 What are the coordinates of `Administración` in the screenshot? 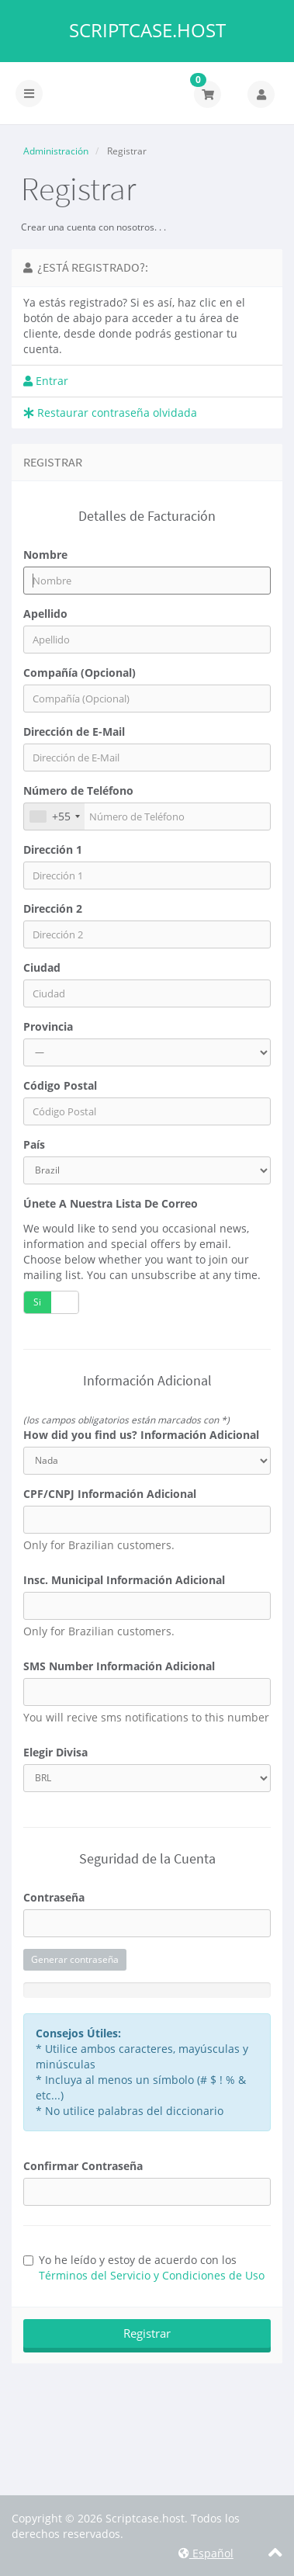 It's located at (55, 151).